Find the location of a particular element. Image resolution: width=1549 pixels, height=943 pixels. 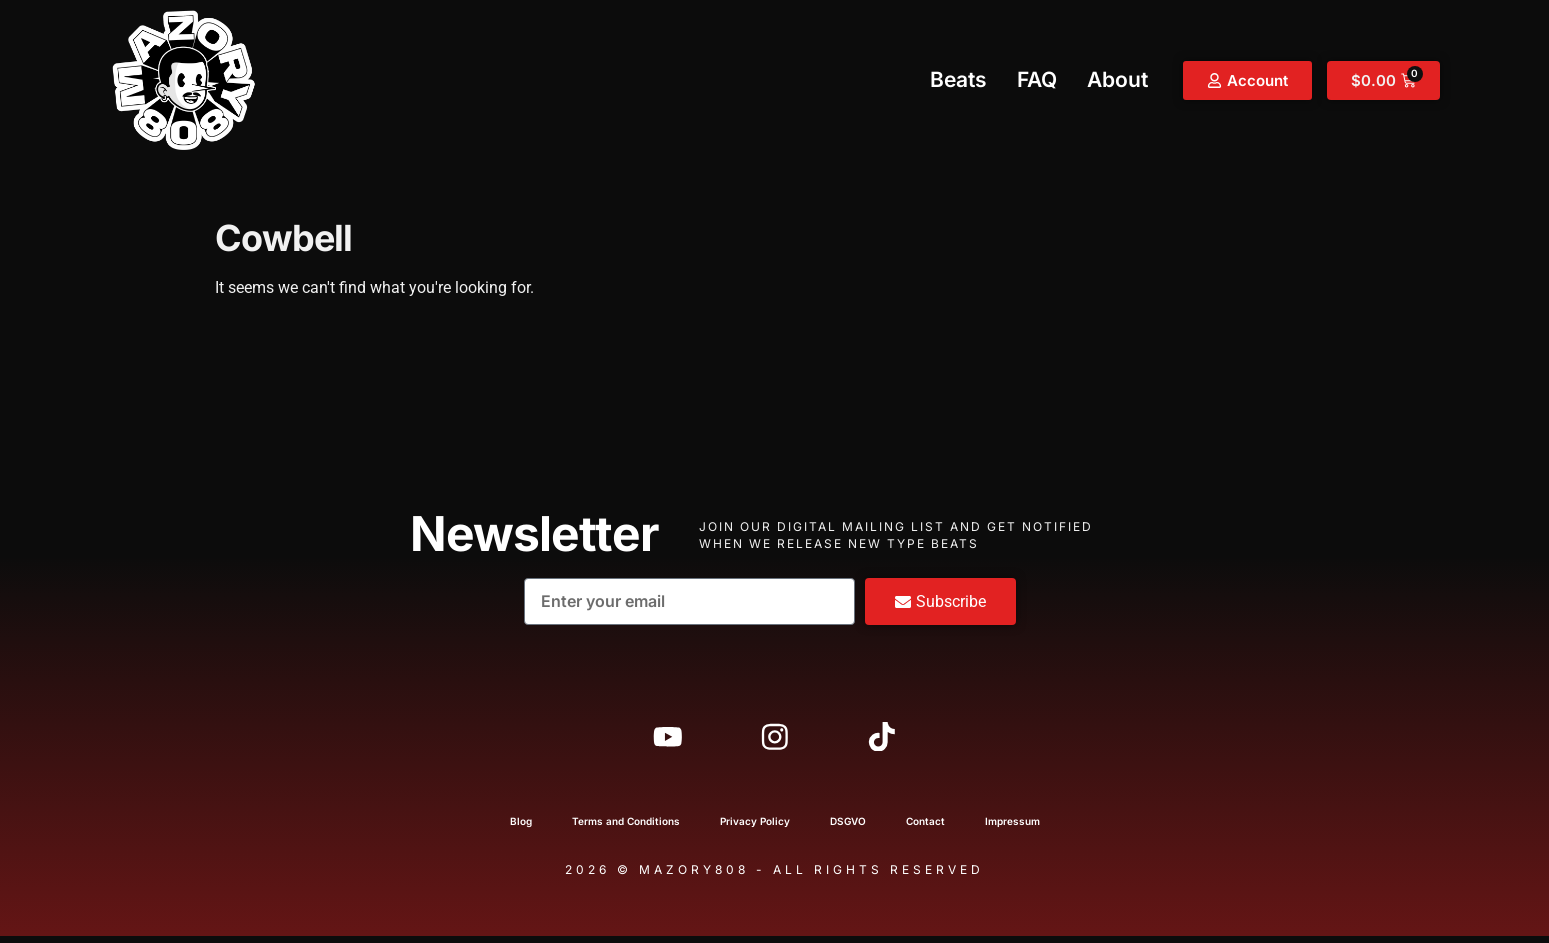

FAQ is located at coordinates (1037, 79).